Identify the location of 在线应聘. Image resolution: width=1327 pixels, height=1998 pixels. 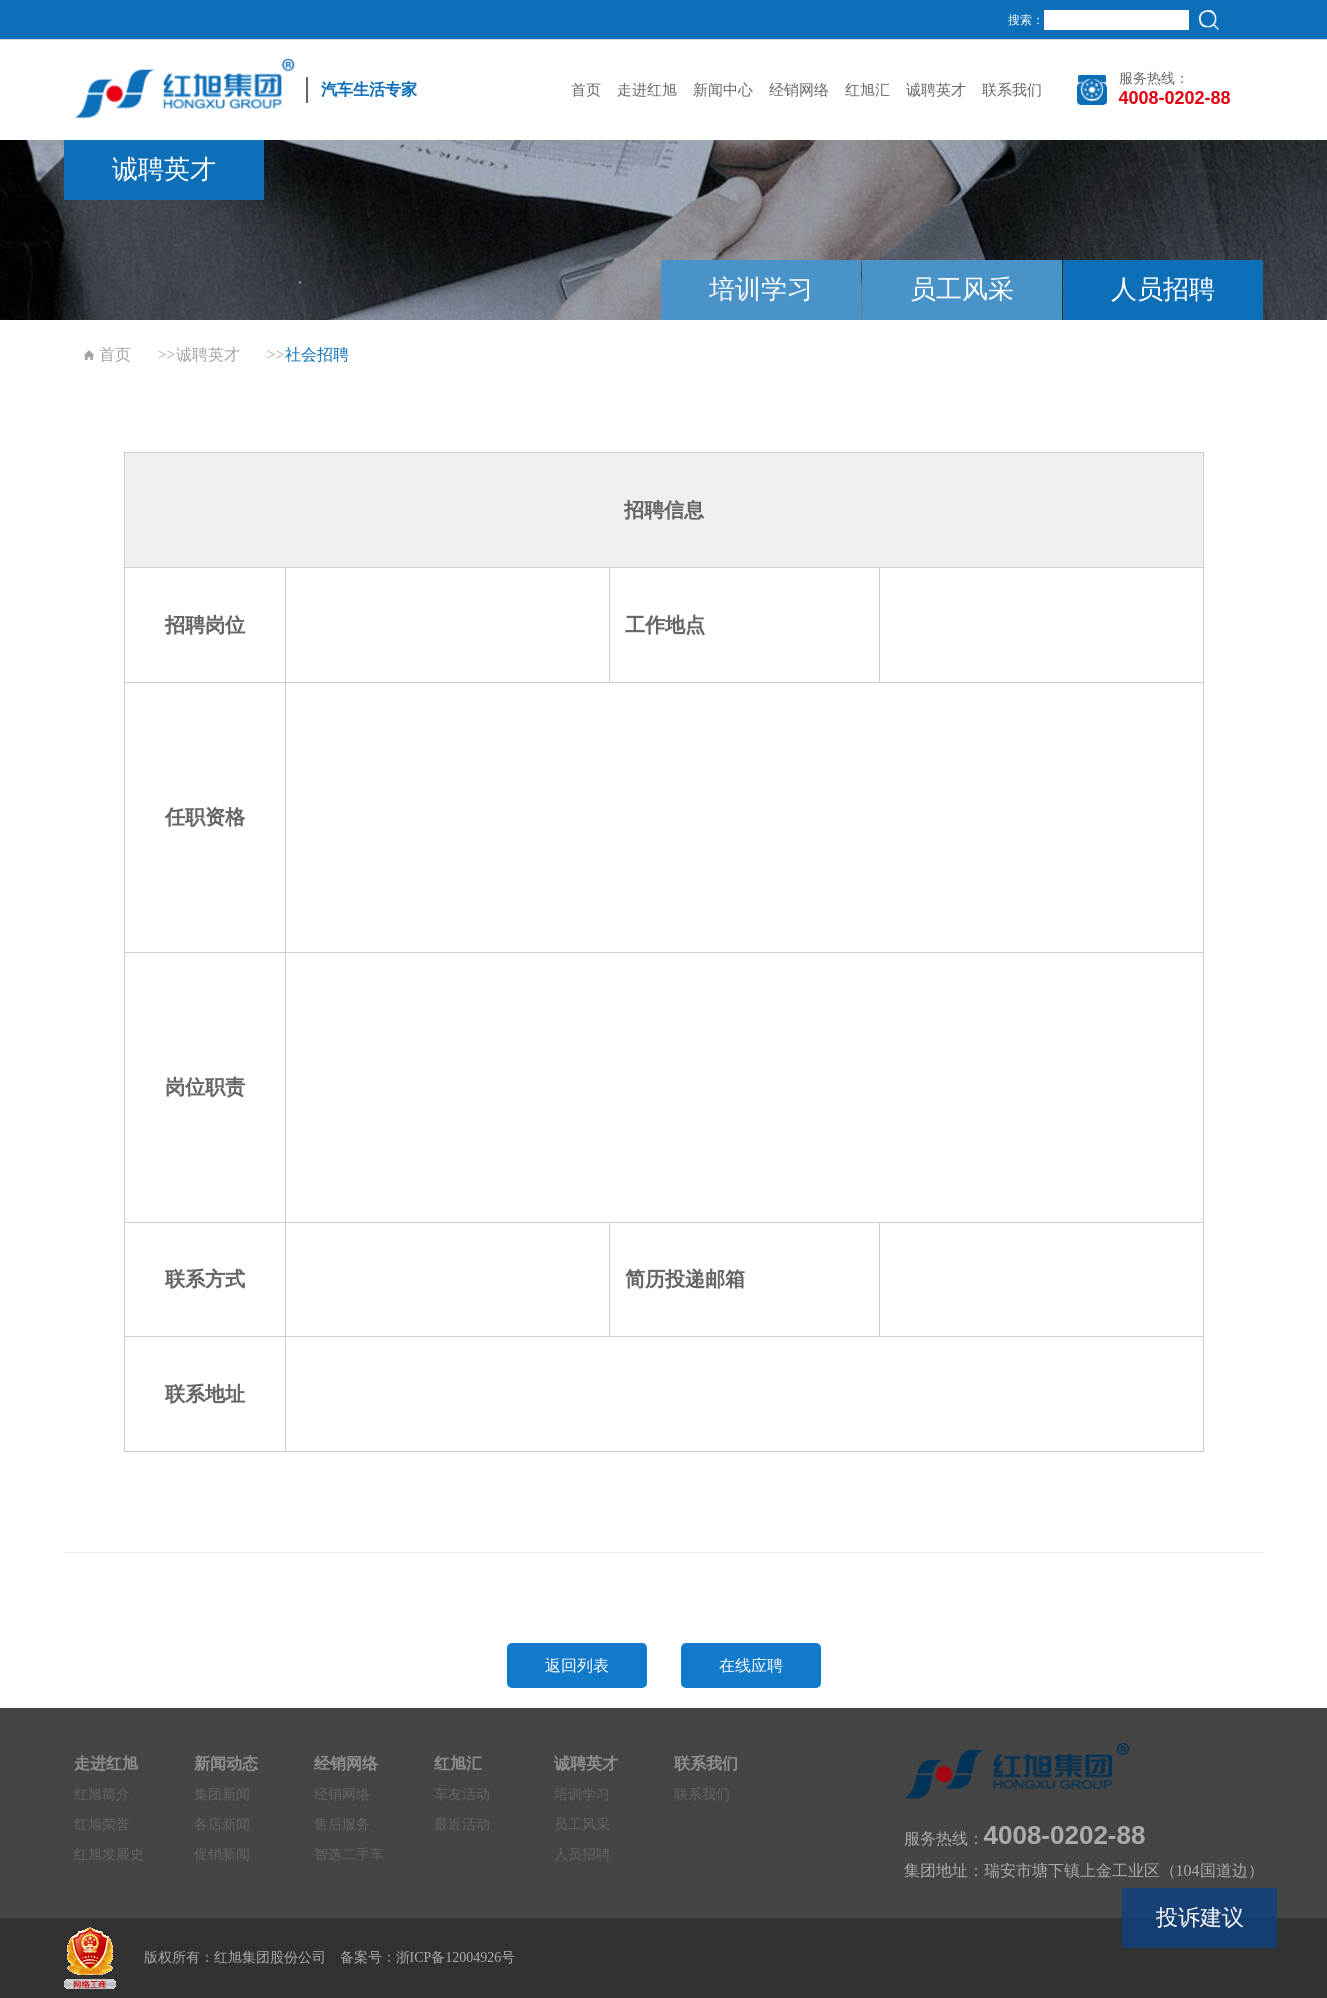
(751, 1665).